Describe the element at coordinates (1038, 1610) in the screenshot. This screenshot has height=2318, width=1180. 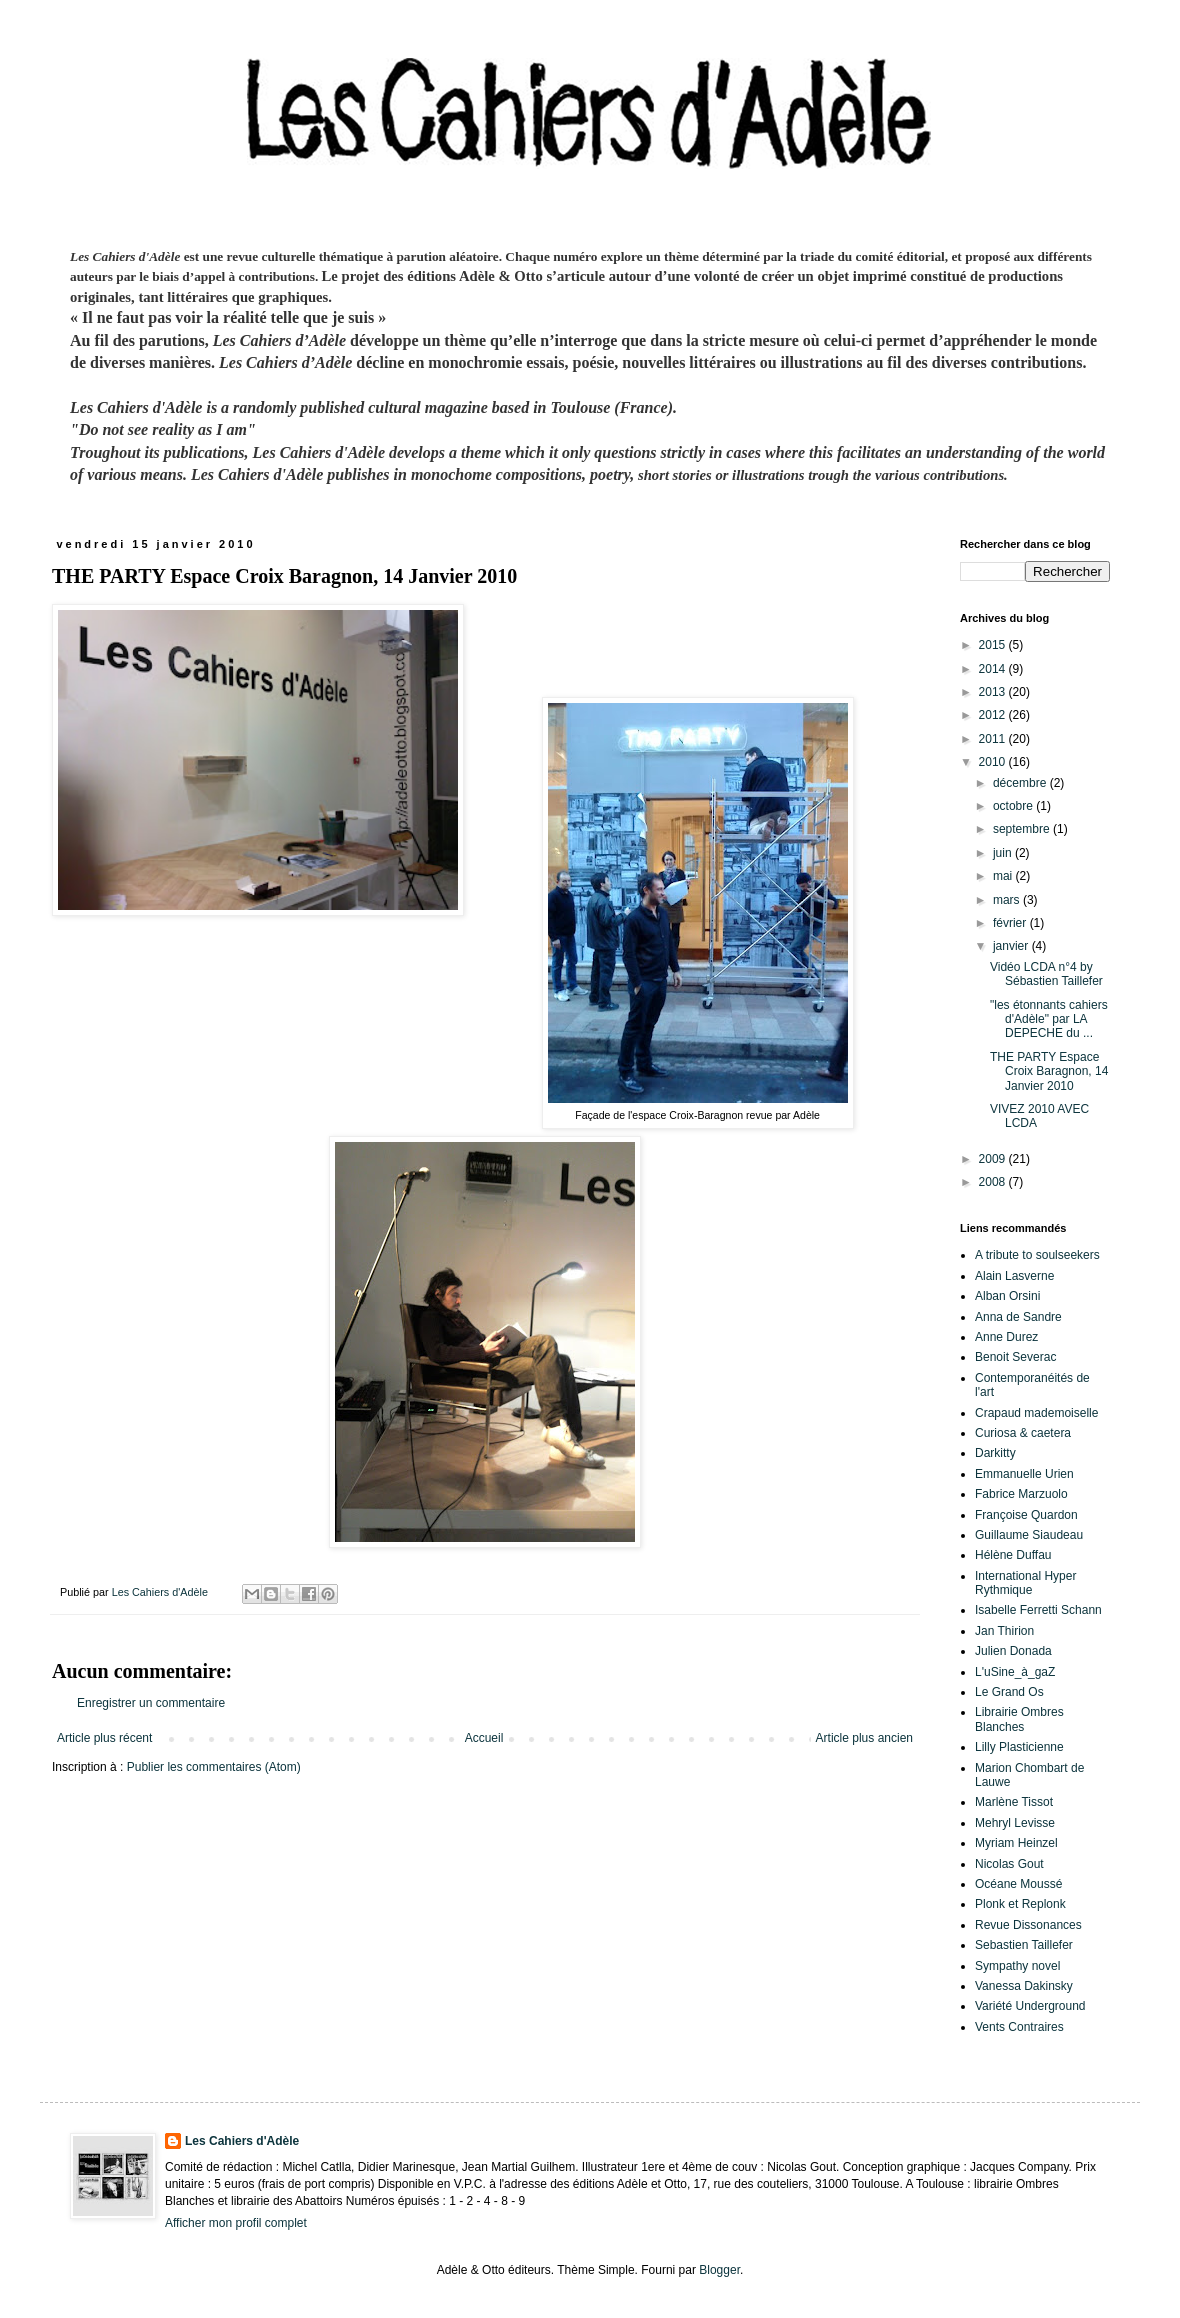
I see `Isabelle Ferretti Schann` at that location.